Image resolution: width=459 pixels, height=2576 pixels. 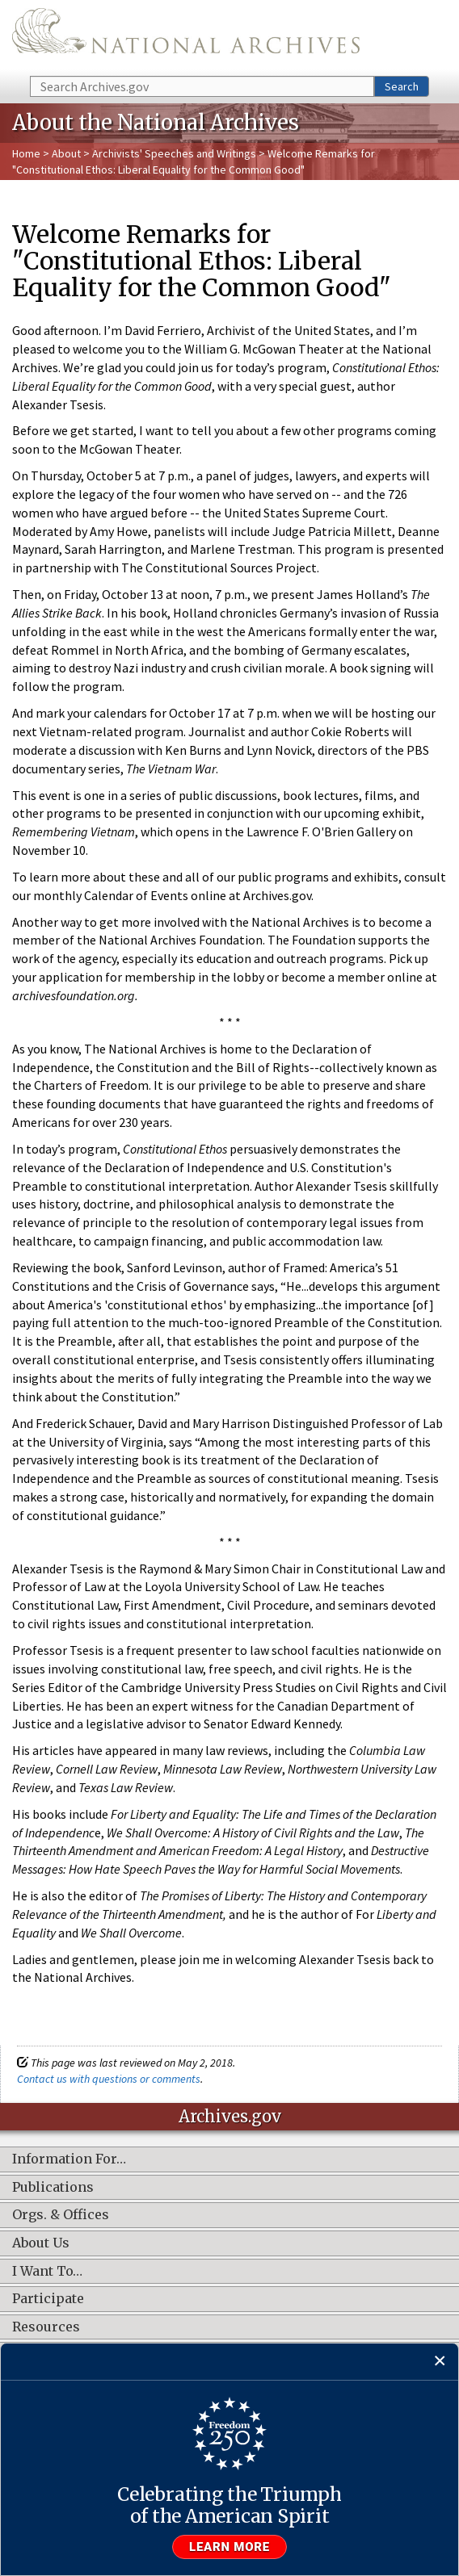 I want to click on Participate, so click(x=48, y=2299).